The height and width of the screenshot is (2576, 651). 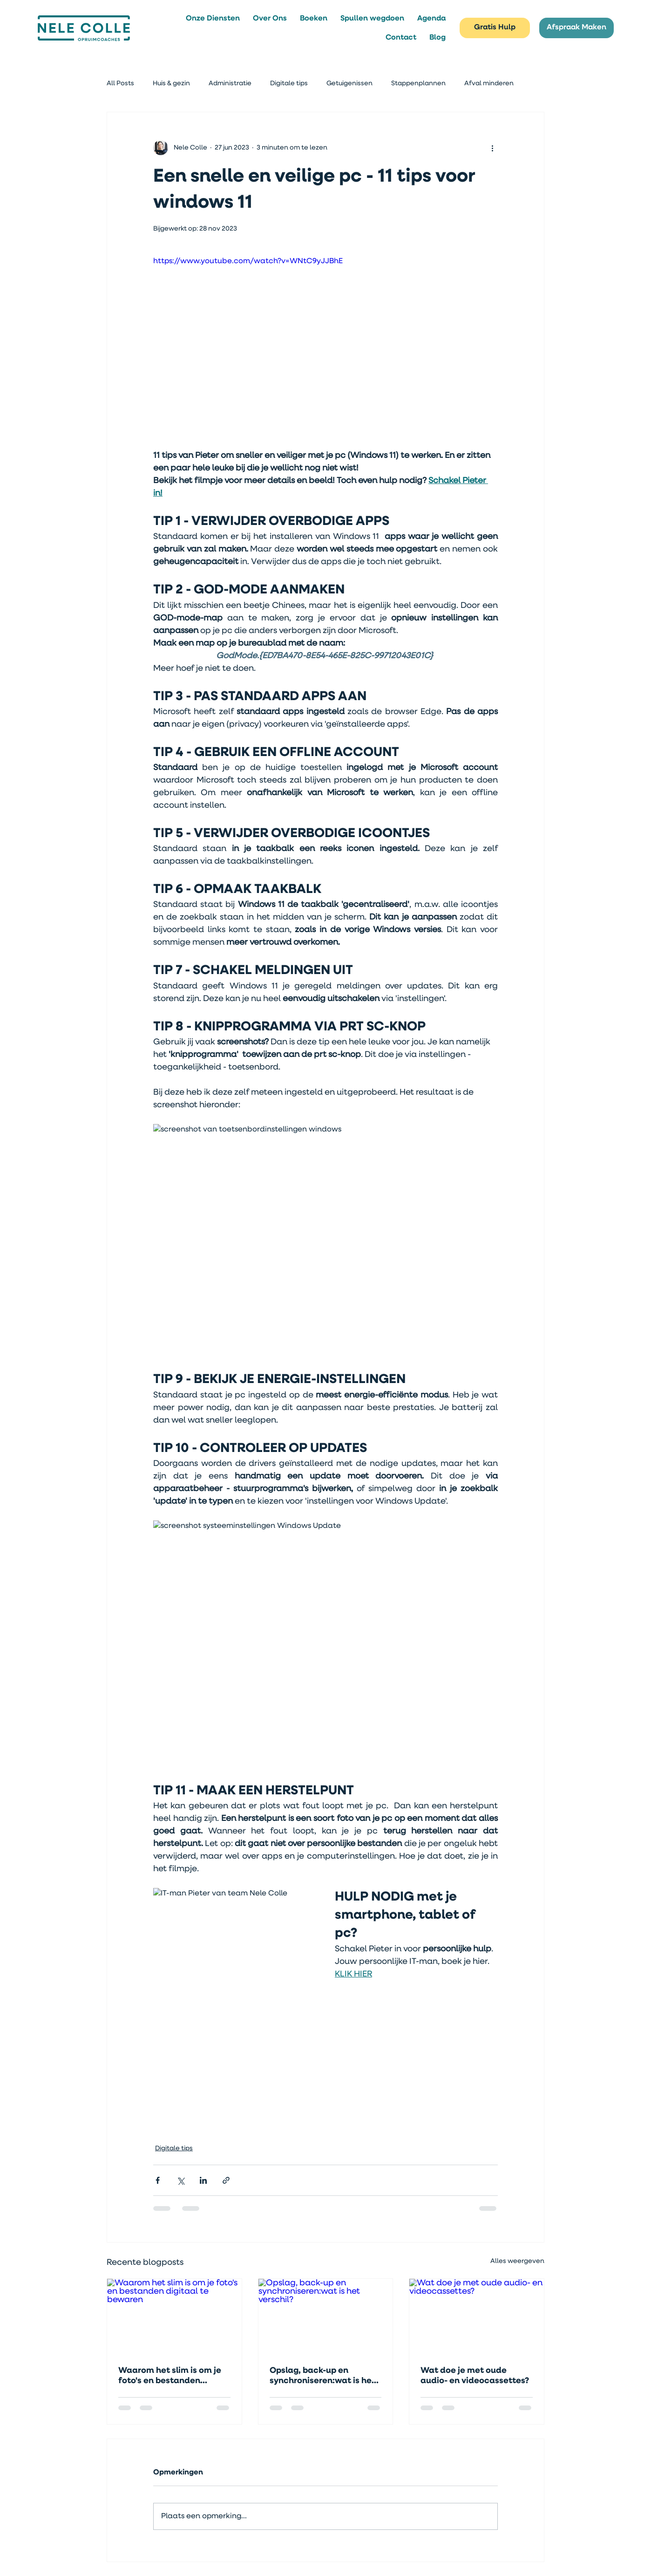 I want to click on [Via LinkedIn delen], so click(x=203, y=2180).